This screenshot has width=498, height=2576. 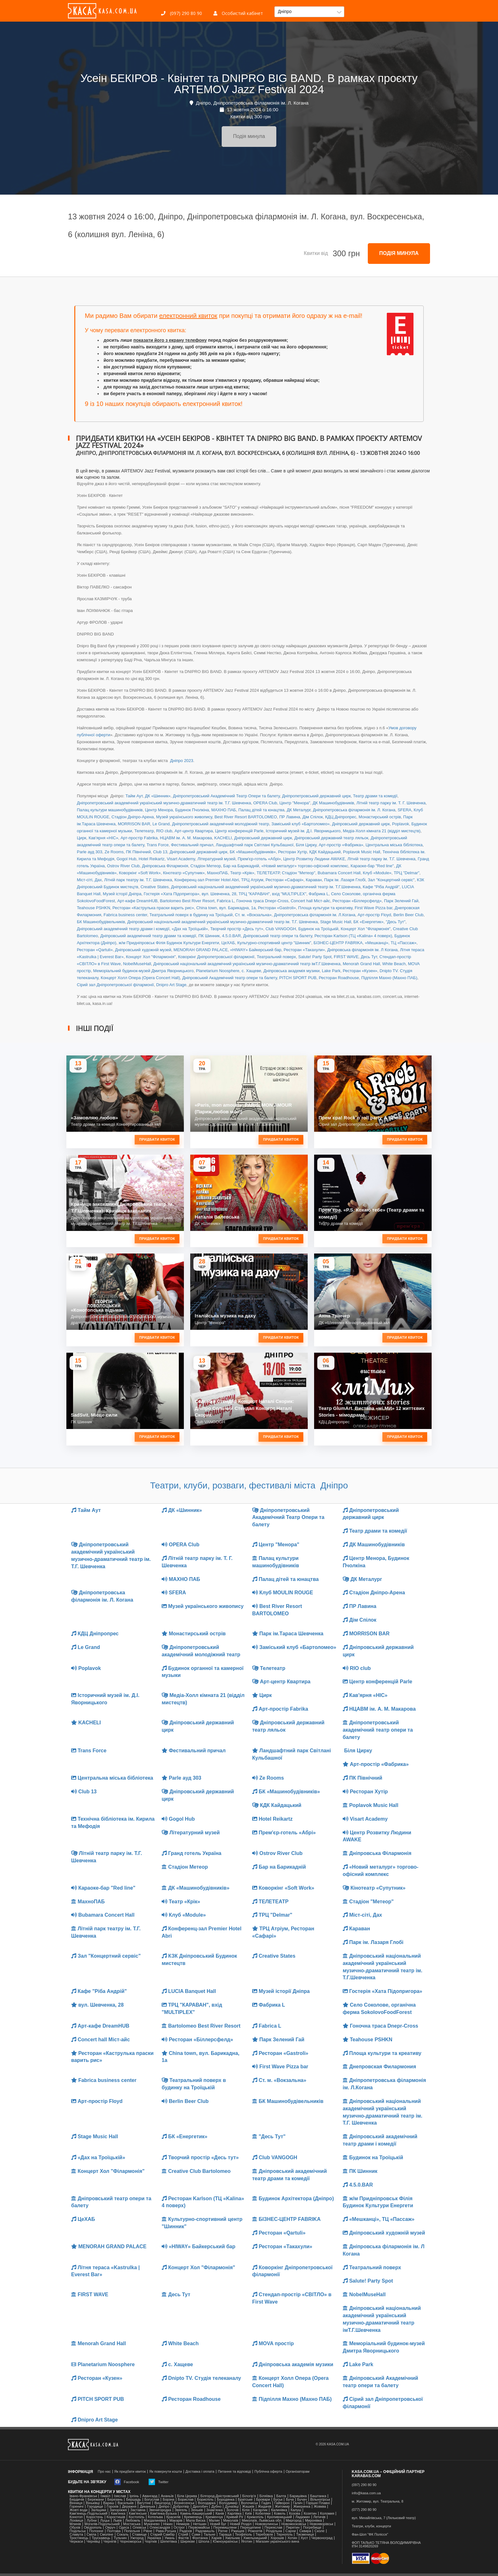 What do you see at coordinates (335, 921) in the screenshot?
I see `Stage Music Hall` at bounding box center [335, 921].